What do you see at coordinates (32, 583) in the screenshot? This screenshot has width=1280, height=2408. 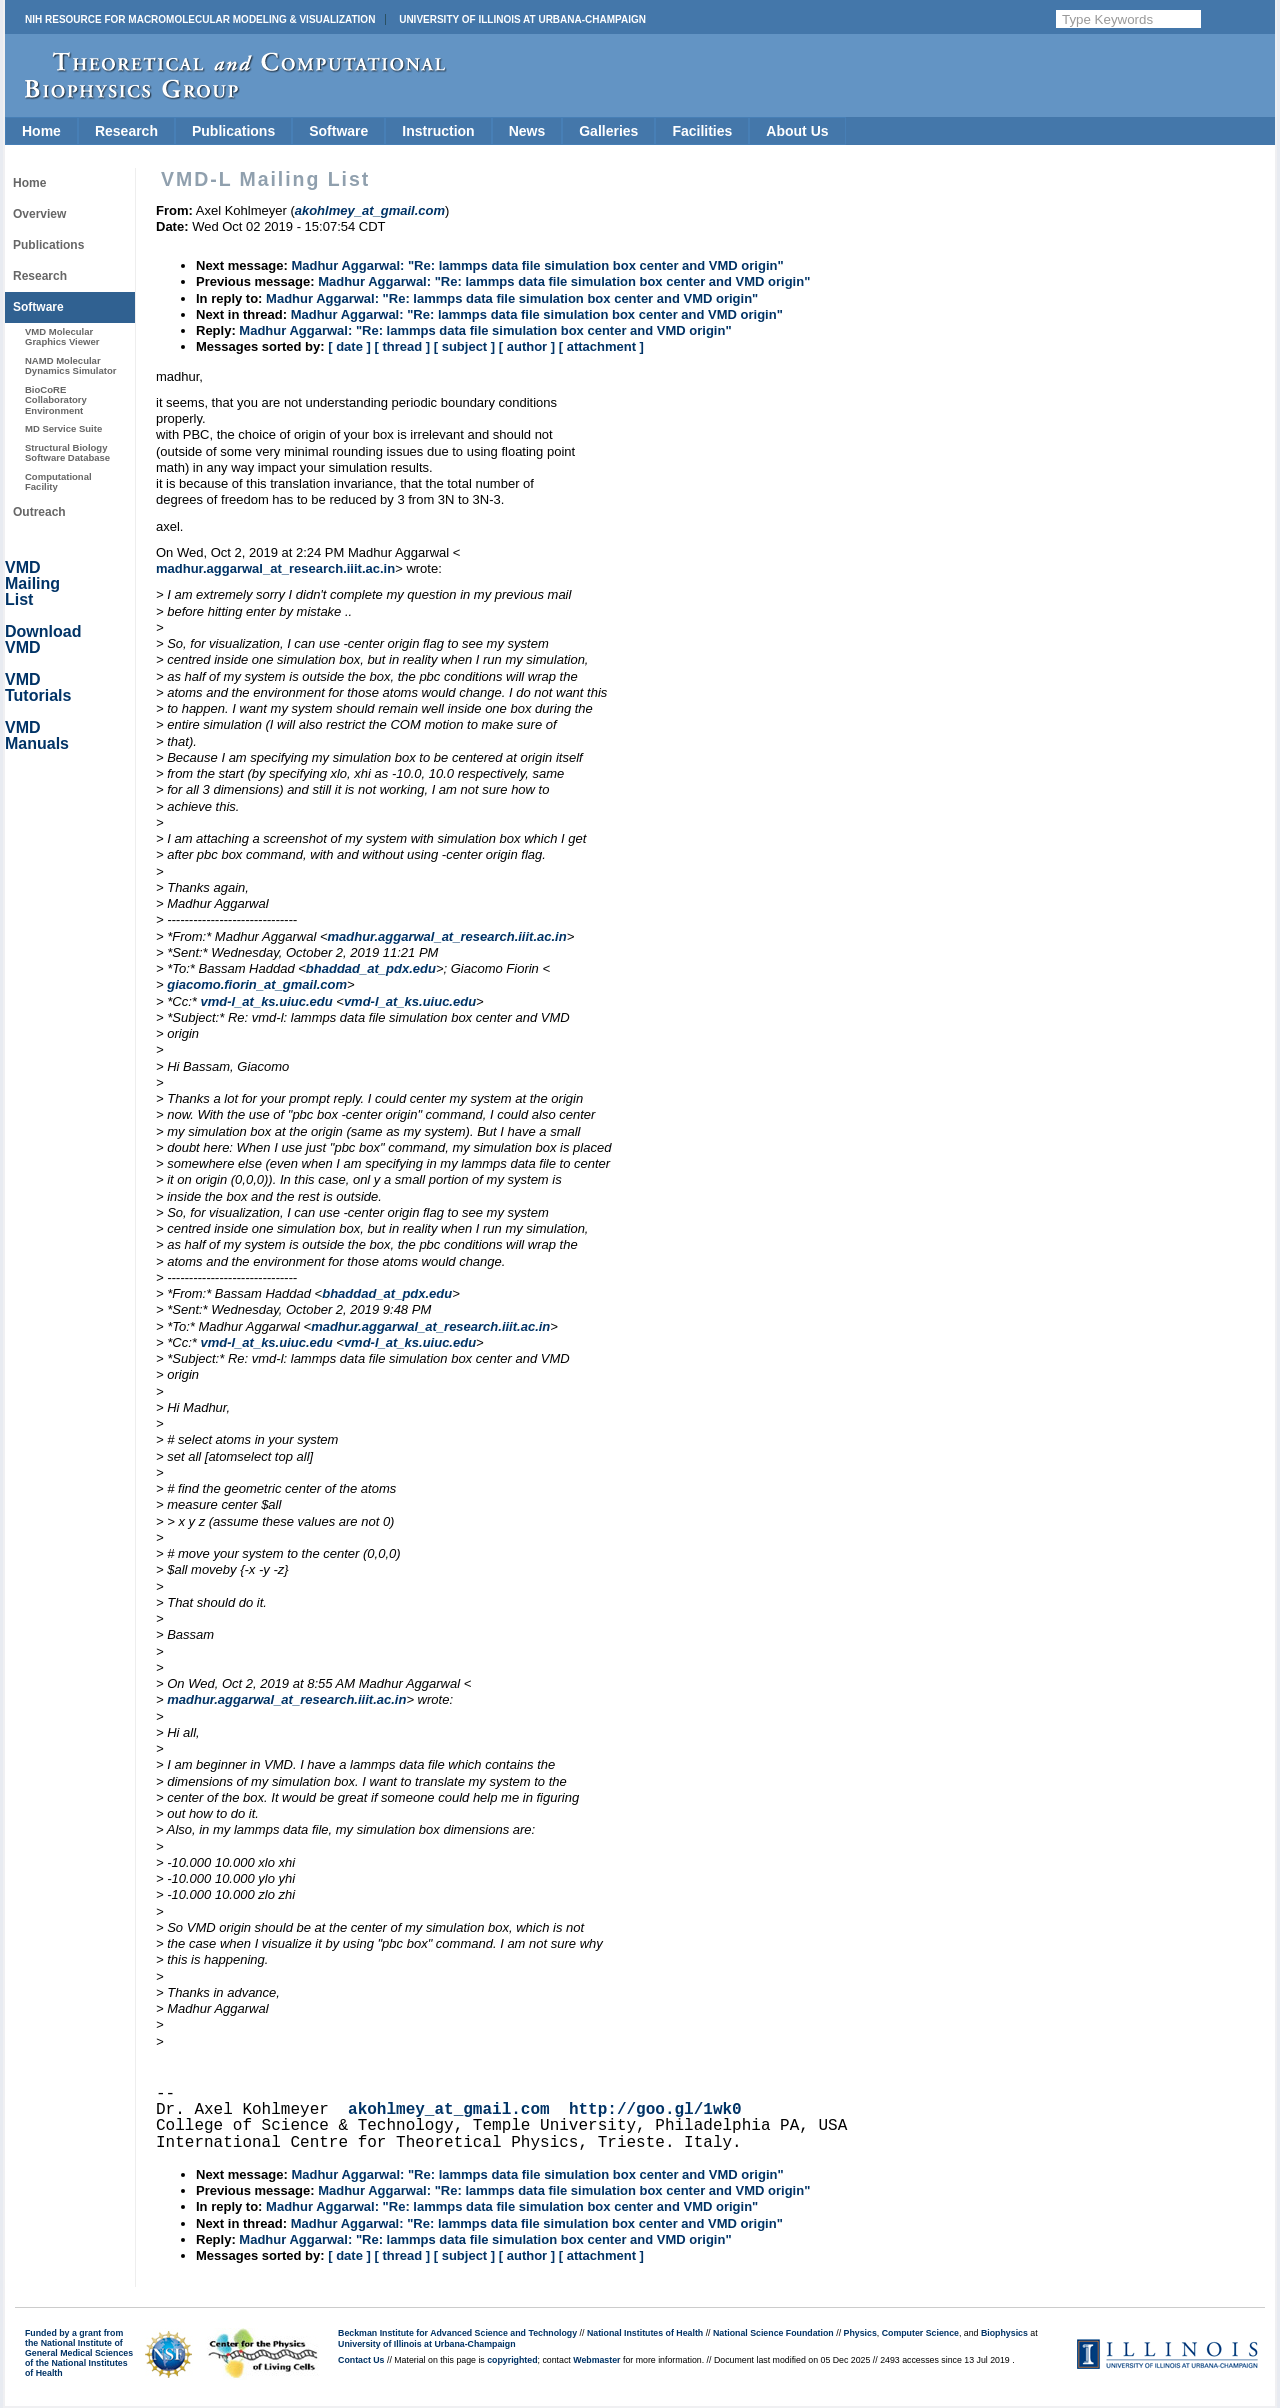 I see `VMD Mailing List` at bounding box center [32, 583].